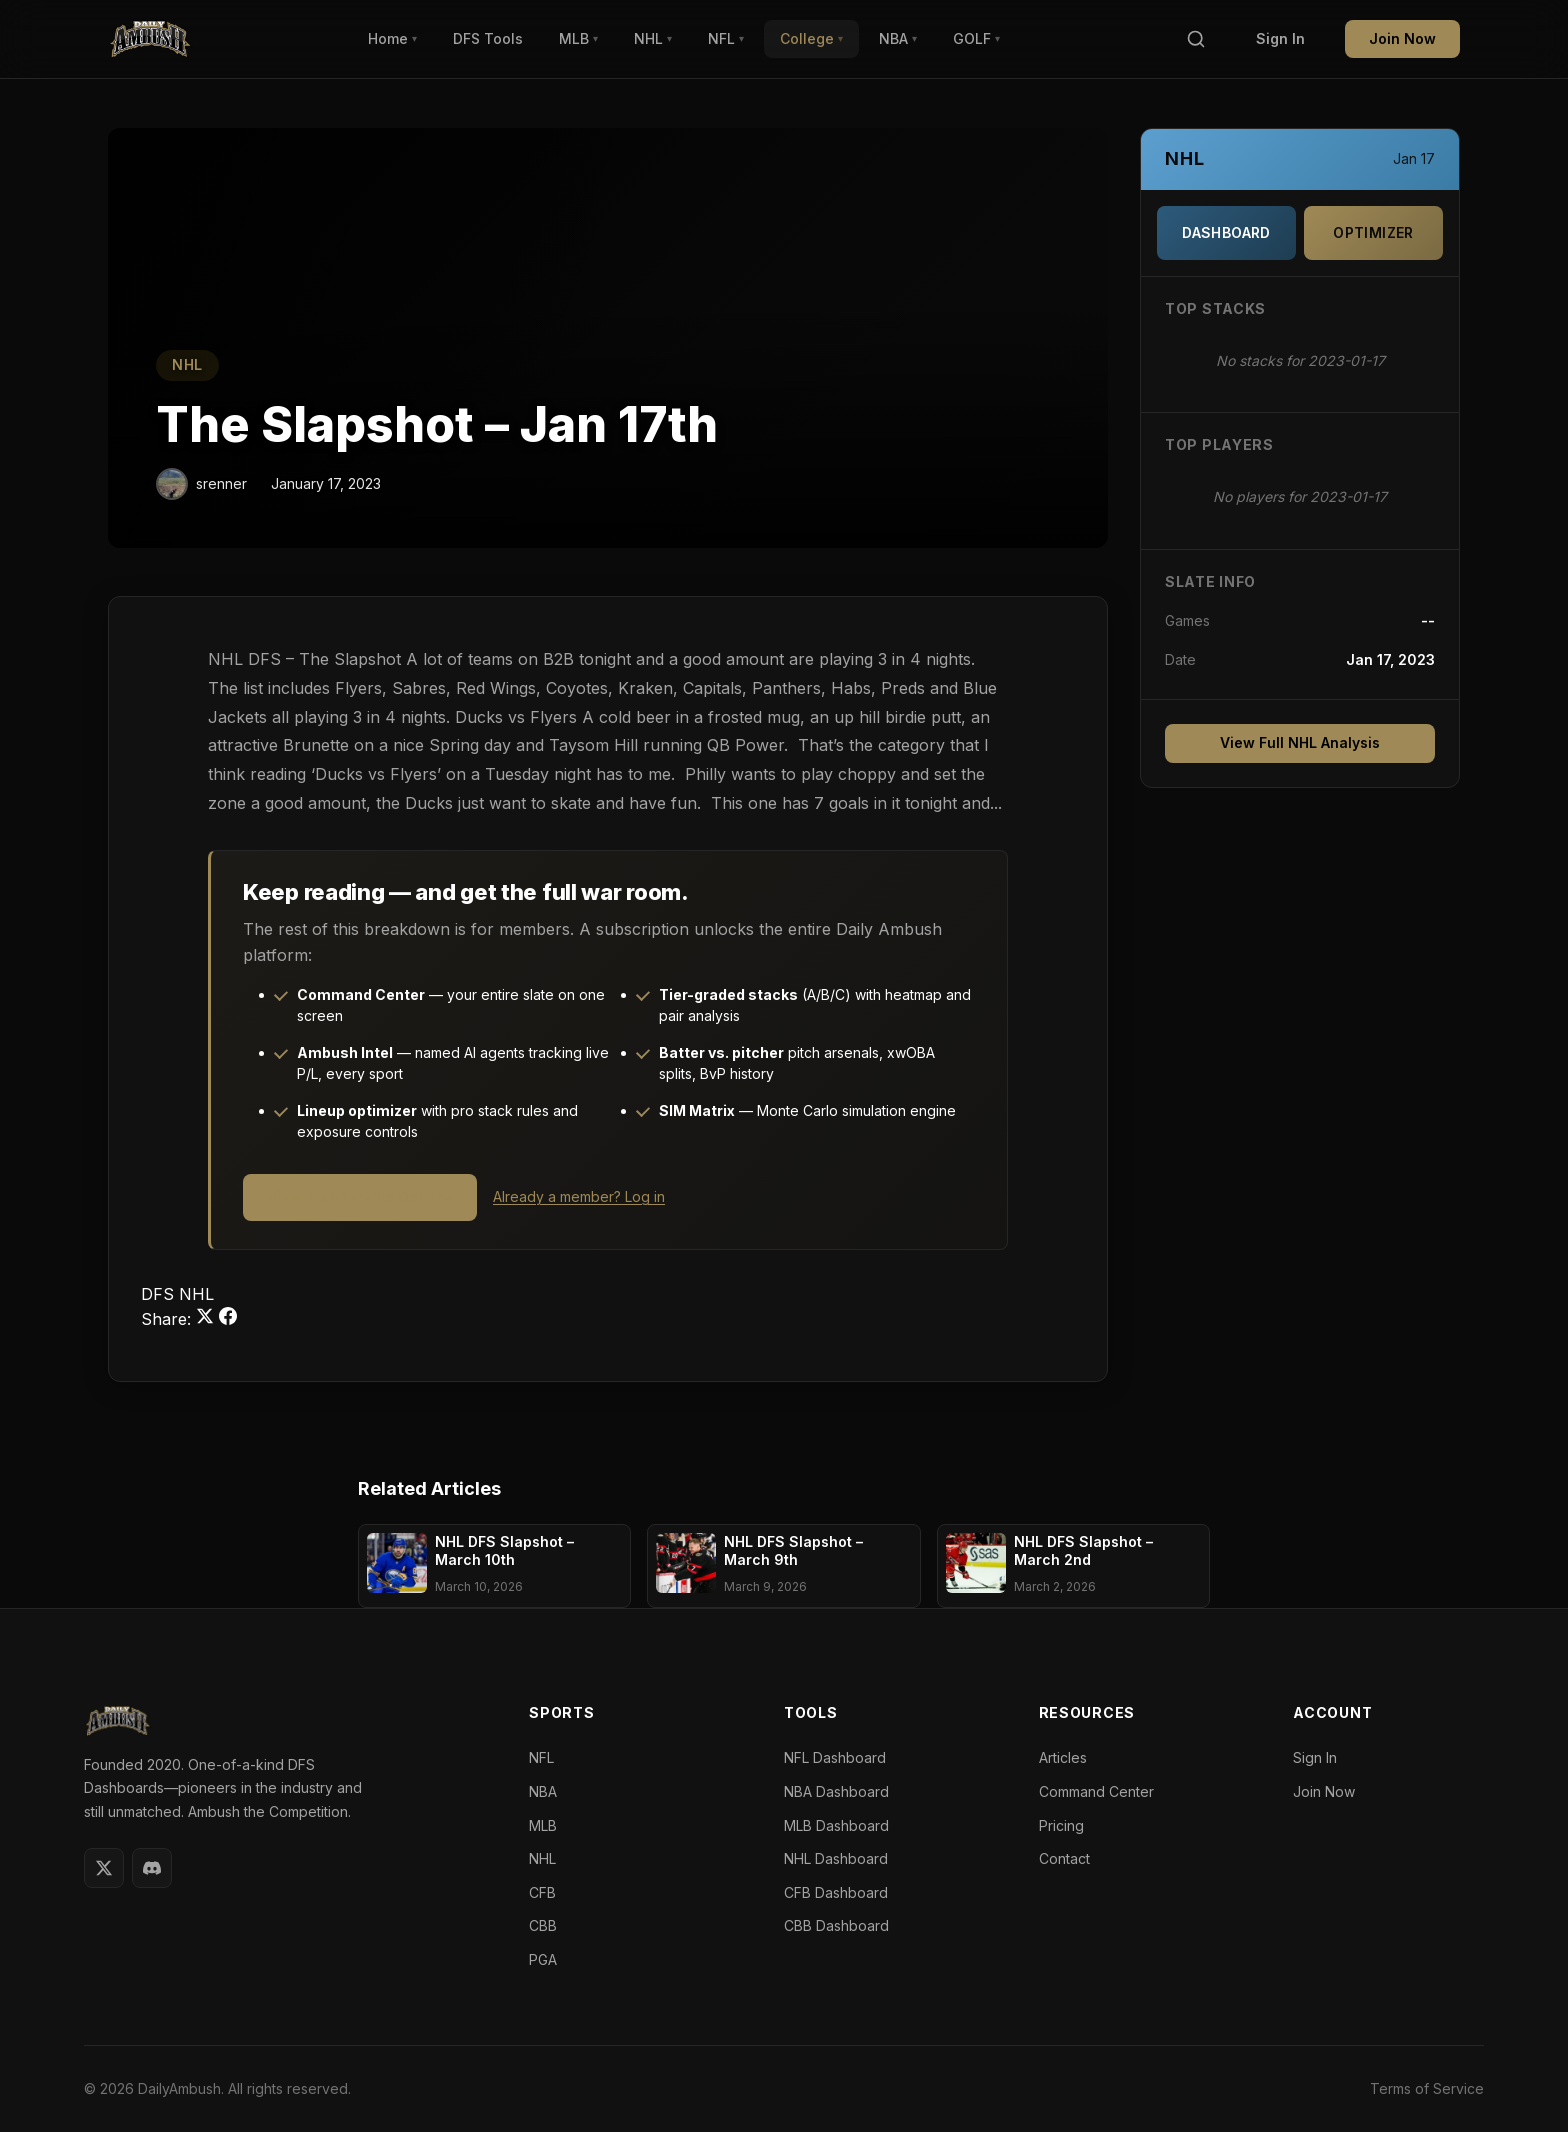  Describe the element at coordinates (726, 38) in the screenshot. I see `NFL` at that location.